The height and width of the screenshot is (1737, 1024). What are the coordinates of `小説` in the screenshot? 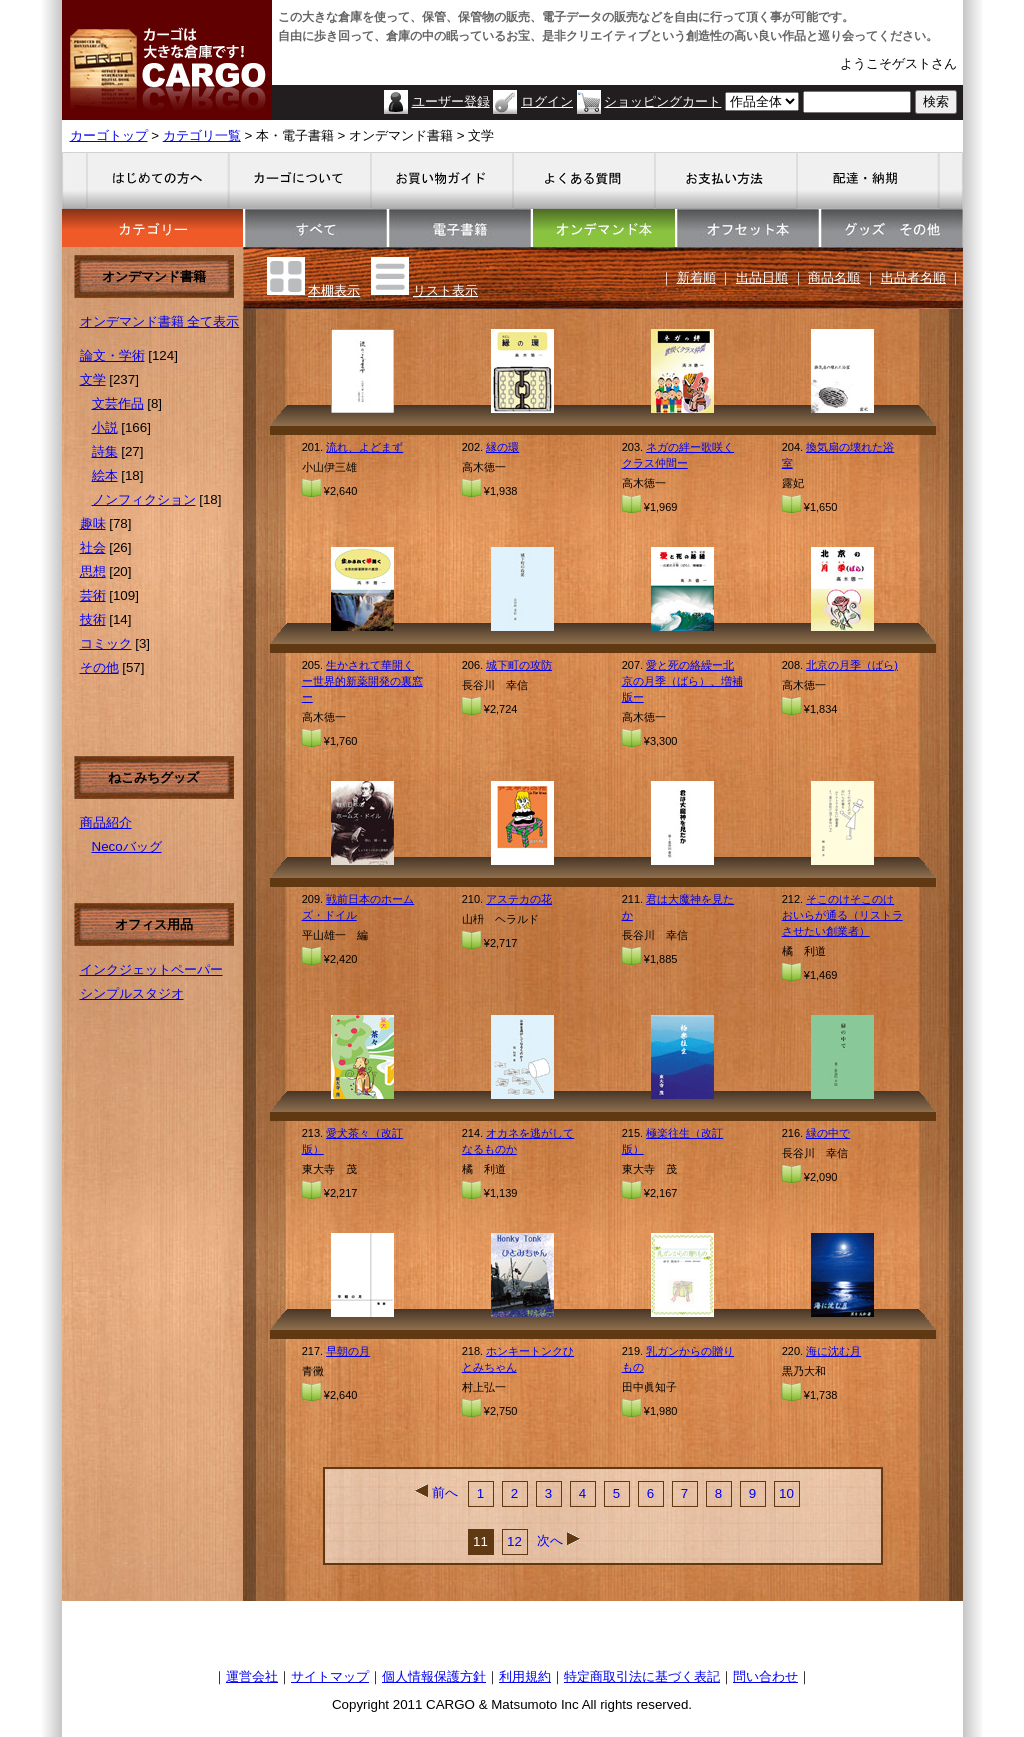 It's located at (105, 427).